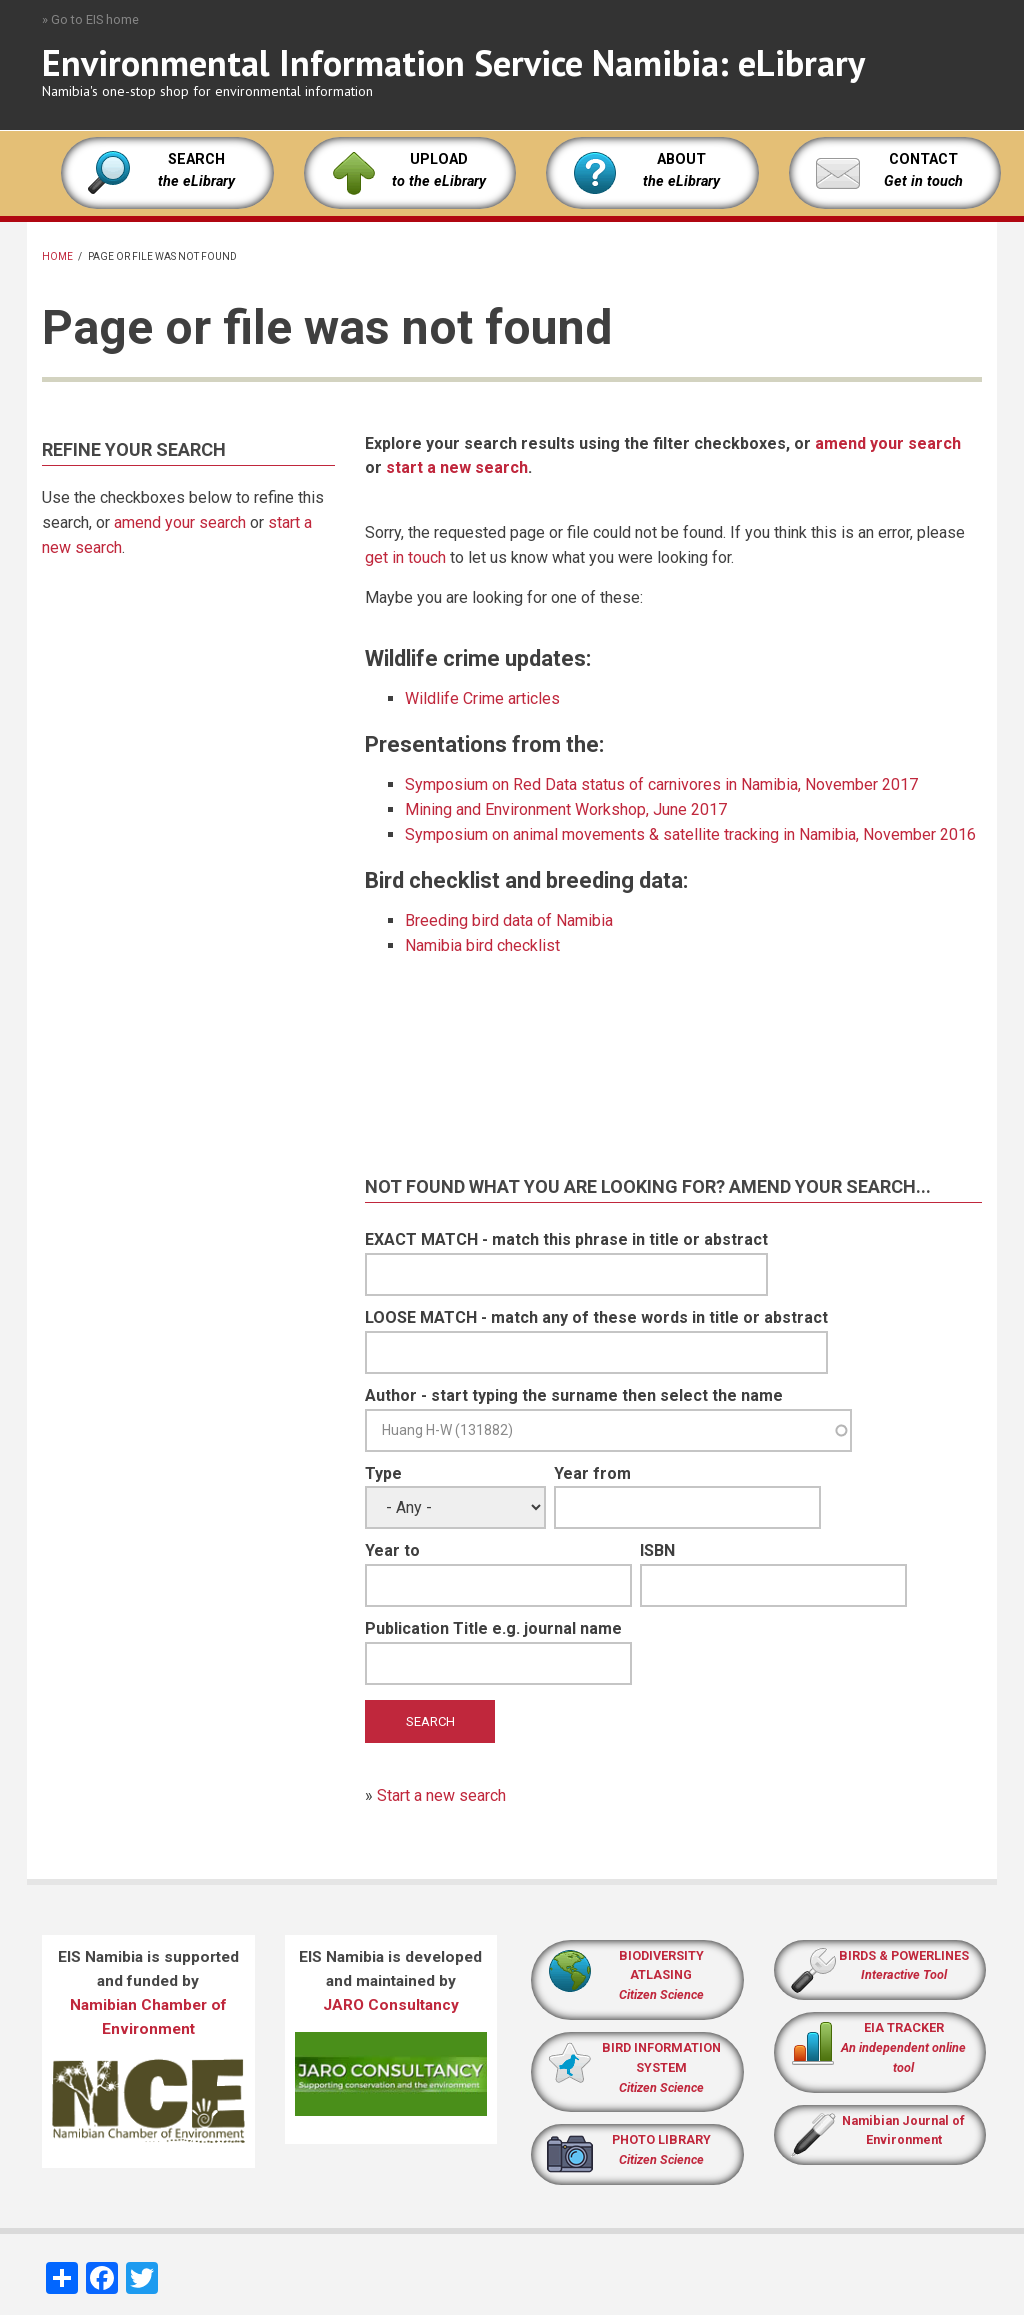  What do you see at coordinates (574, 1395) in the screenshot?
I see `Author - start typing the surname then select the name` at bounding box center [574, 1395].